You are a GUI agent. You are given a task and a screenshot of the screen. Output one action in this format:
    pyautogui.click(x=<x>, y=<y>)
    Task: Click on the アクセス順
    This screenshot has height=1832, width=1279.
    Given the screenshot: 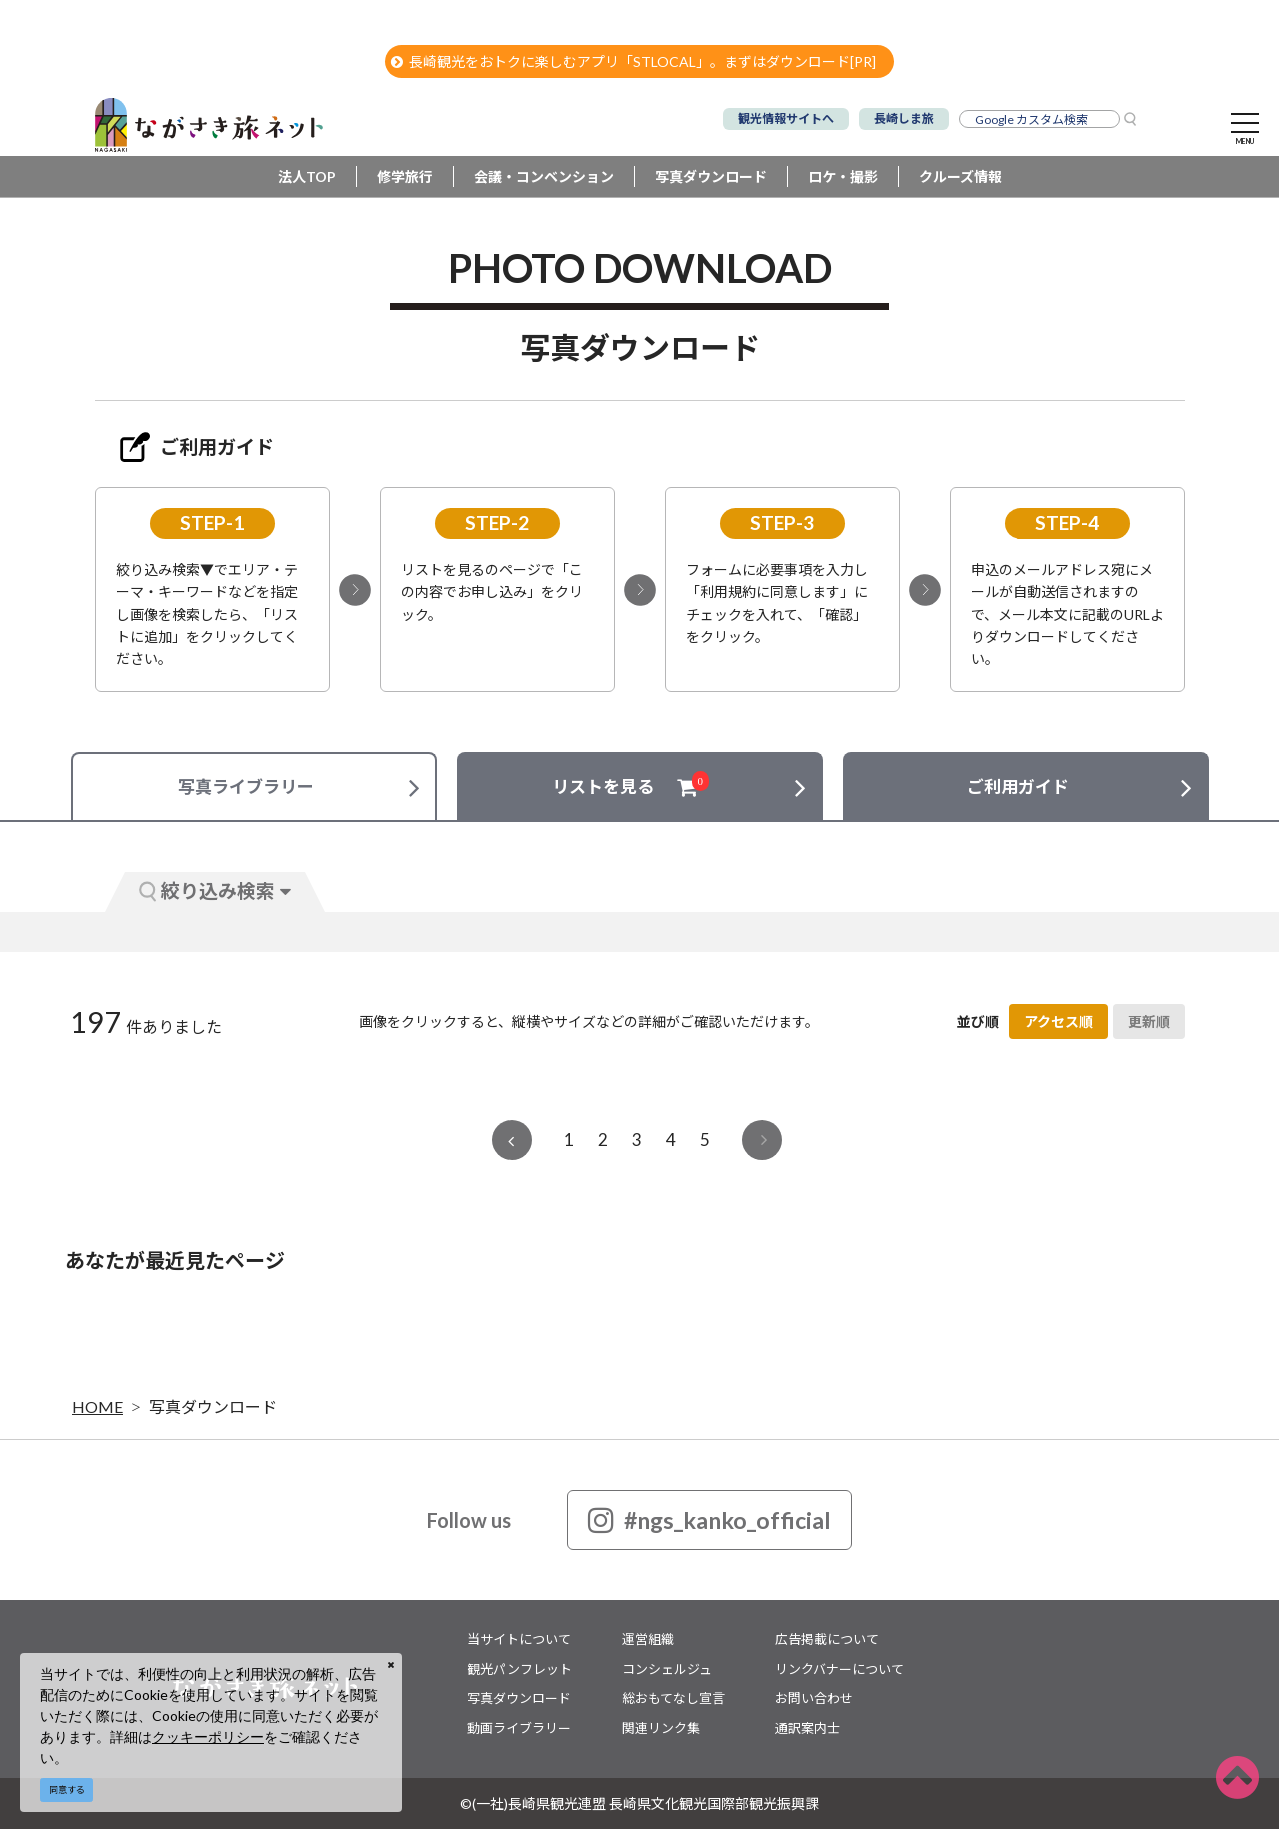 What is the action you would take?
    pyautogui.click(x=1058, y=1024)
    